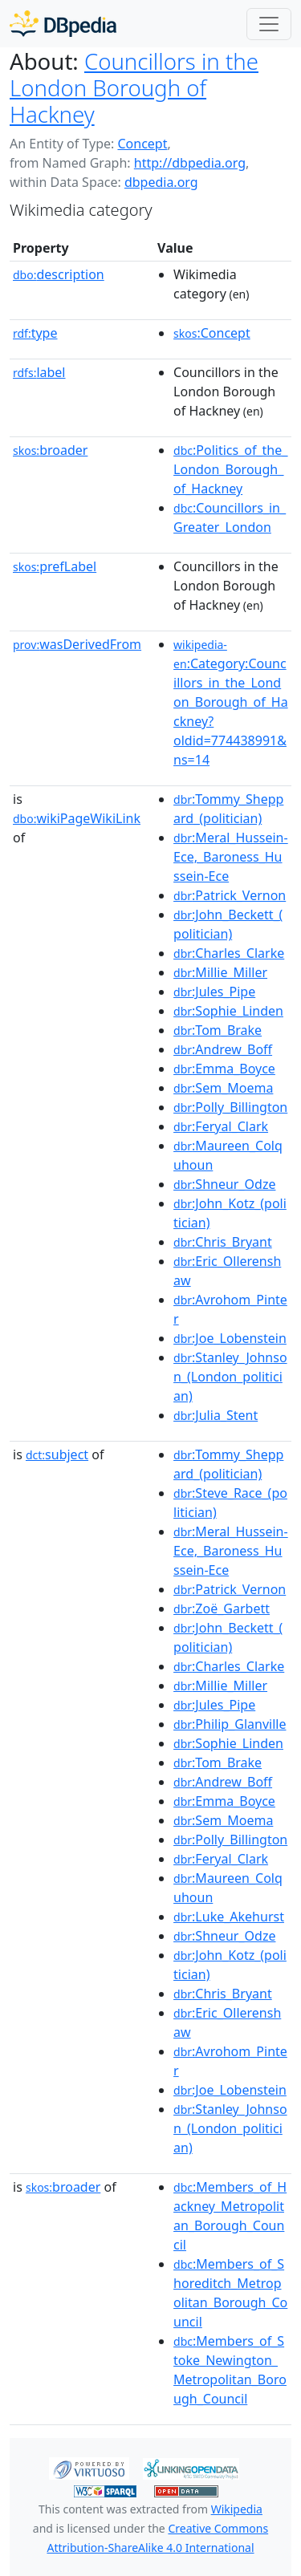  What do you see at coordinates (229, 895) in the screenshot?
I see `:Patrick_Vernon` at bounding box center [229, 895].